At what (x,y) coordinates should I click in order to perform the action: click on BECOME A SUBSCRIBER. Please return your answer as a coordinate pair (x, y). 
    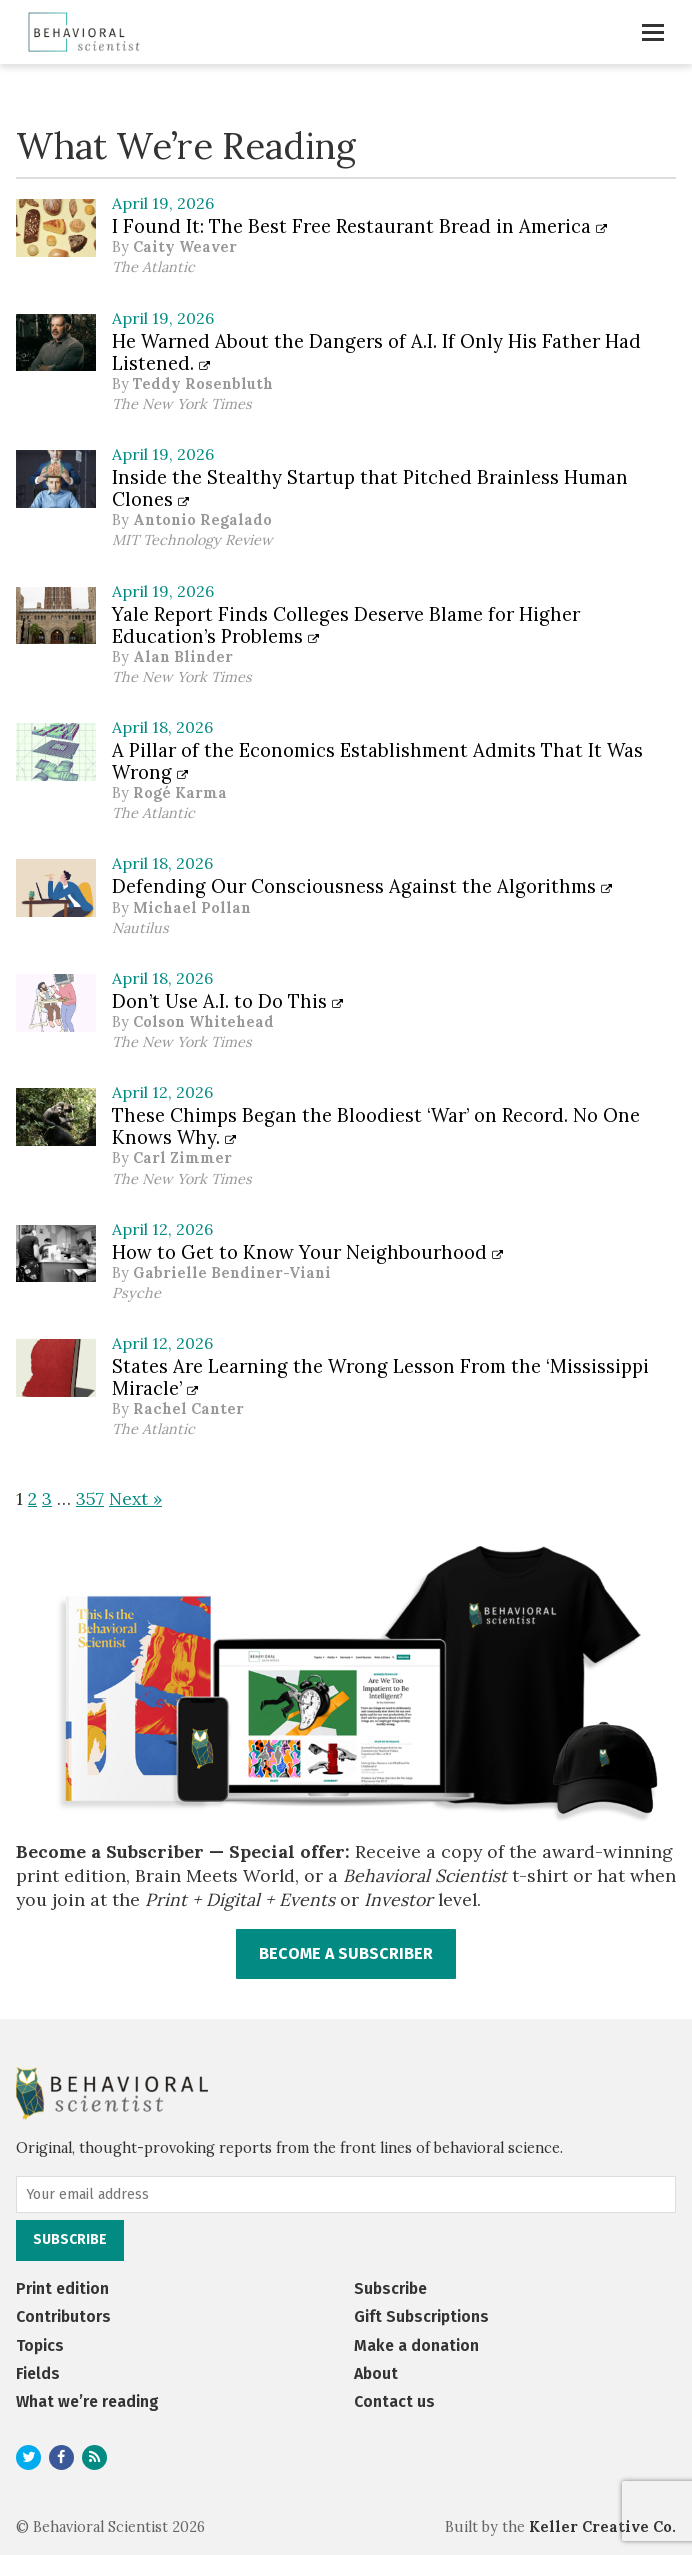
    Looking at the image, I should click on (346, 1953).